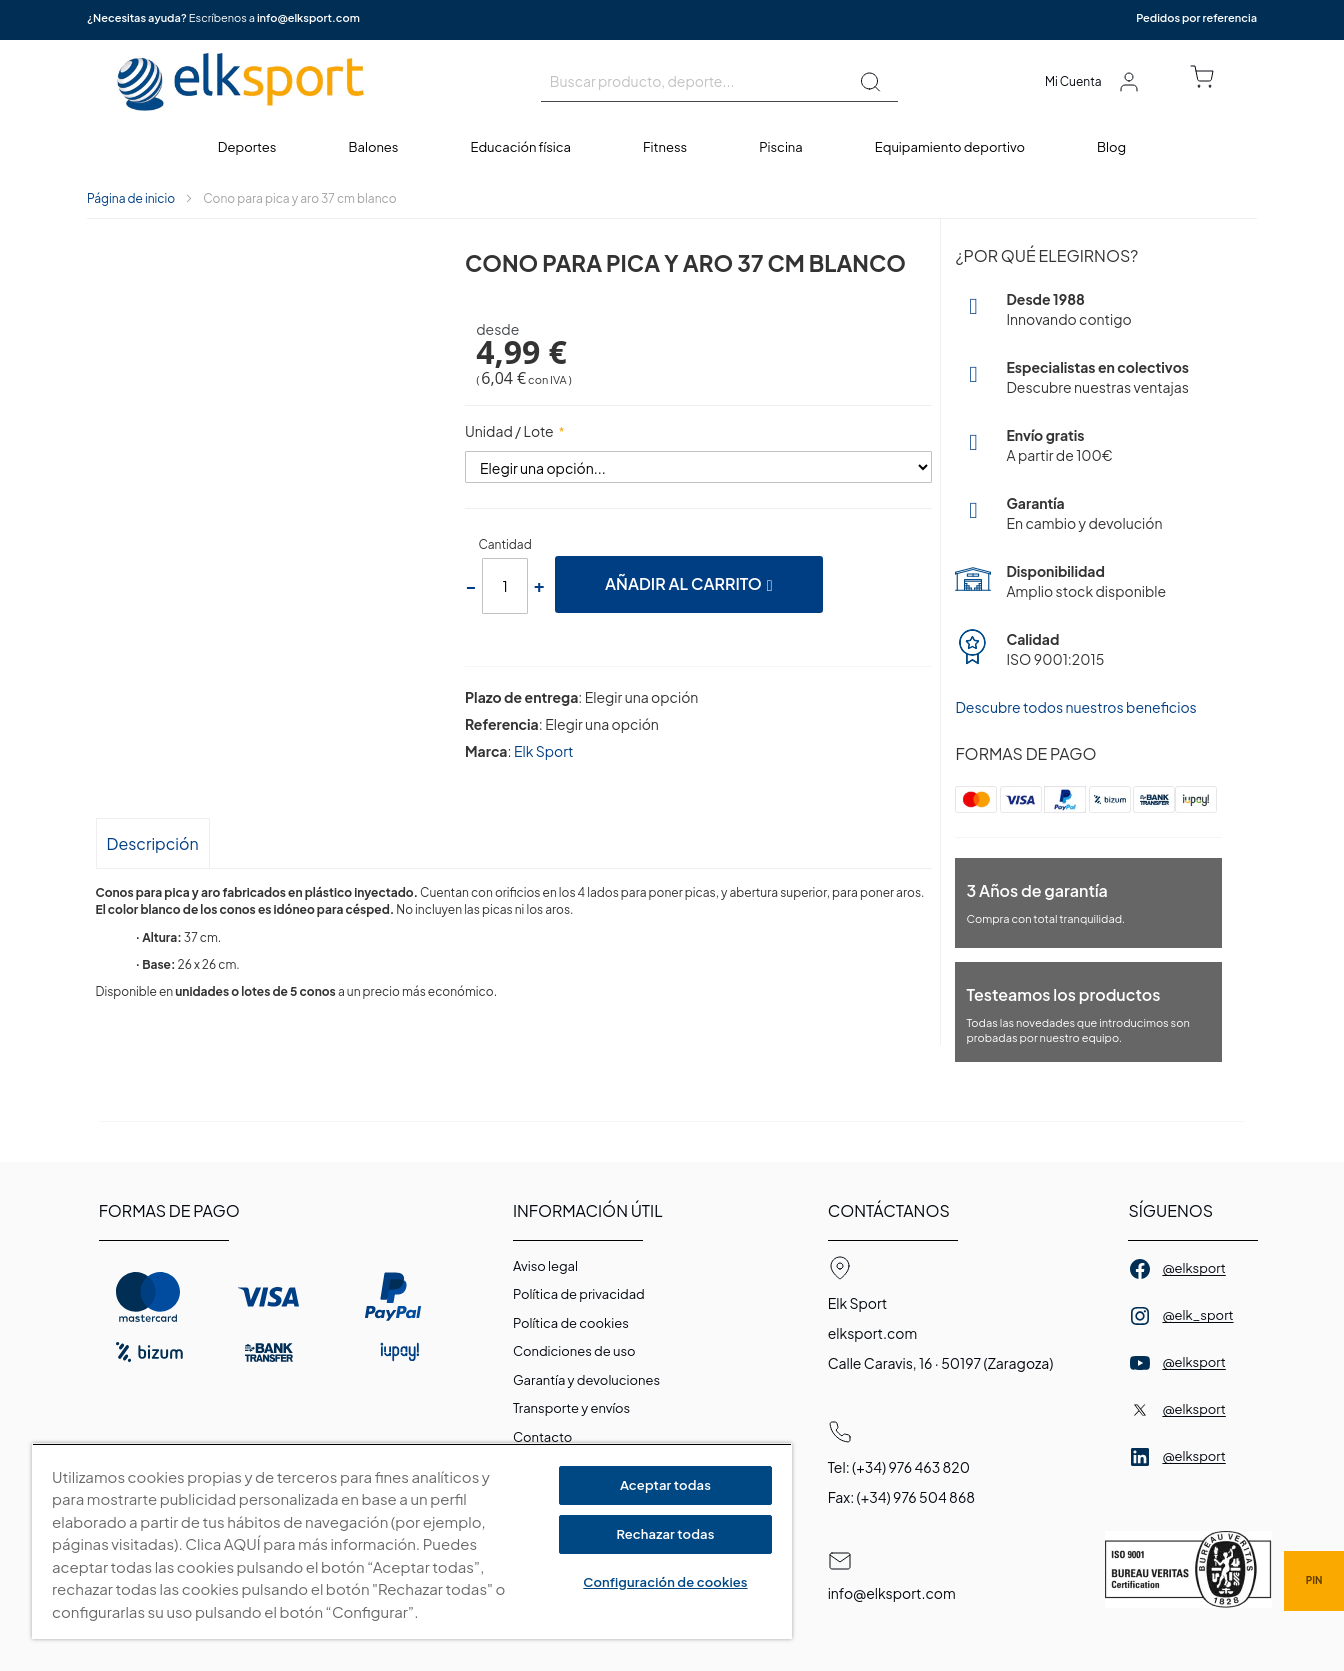 The width and height of the screenshot is (1344, 1671). Describe the element at coordinates (1075, 707) in the screenshot. I see `Descubre todos nuestros beneficios` at that location.